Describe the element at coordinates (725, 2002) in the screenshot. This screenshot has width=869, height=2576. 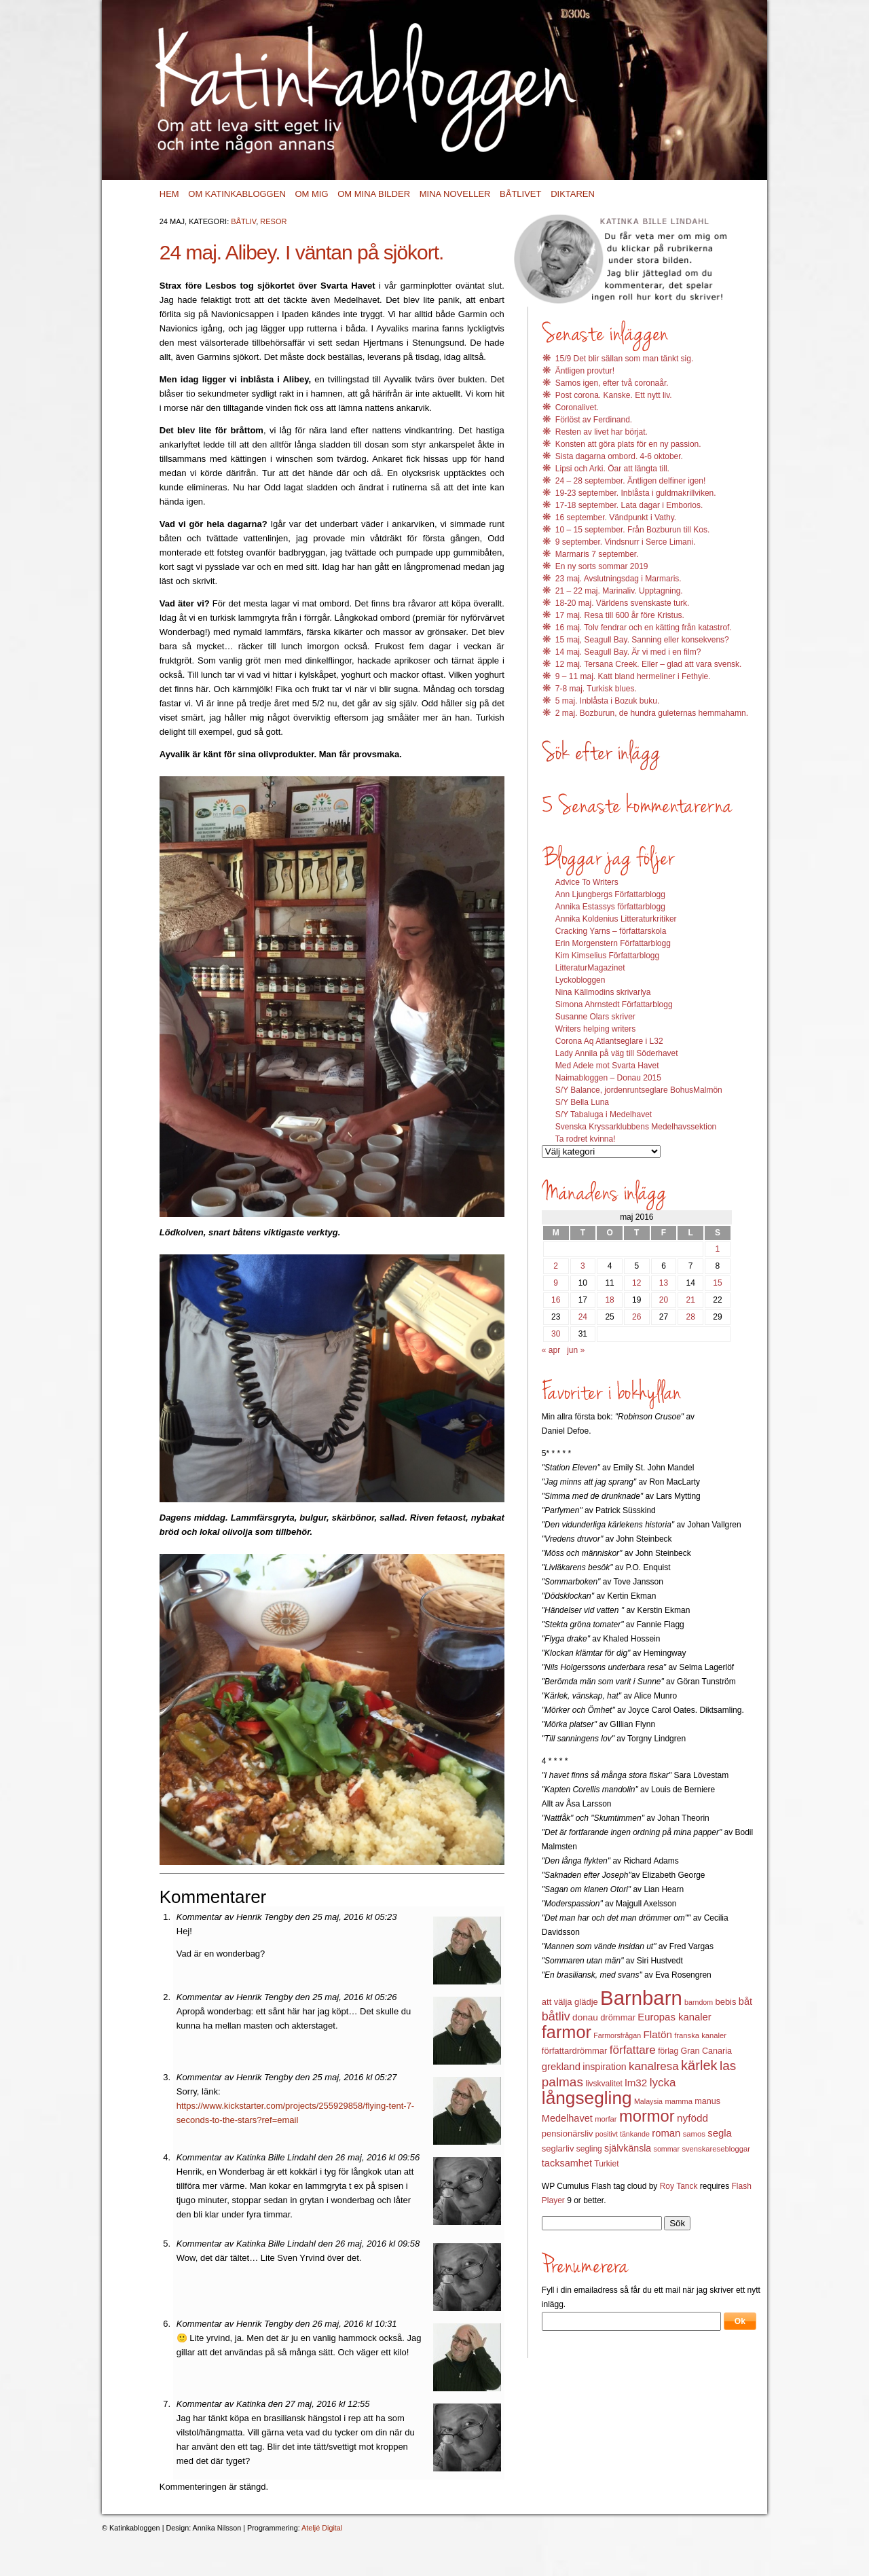
I see `bebis [bebis (15 objekt)]` at that location.